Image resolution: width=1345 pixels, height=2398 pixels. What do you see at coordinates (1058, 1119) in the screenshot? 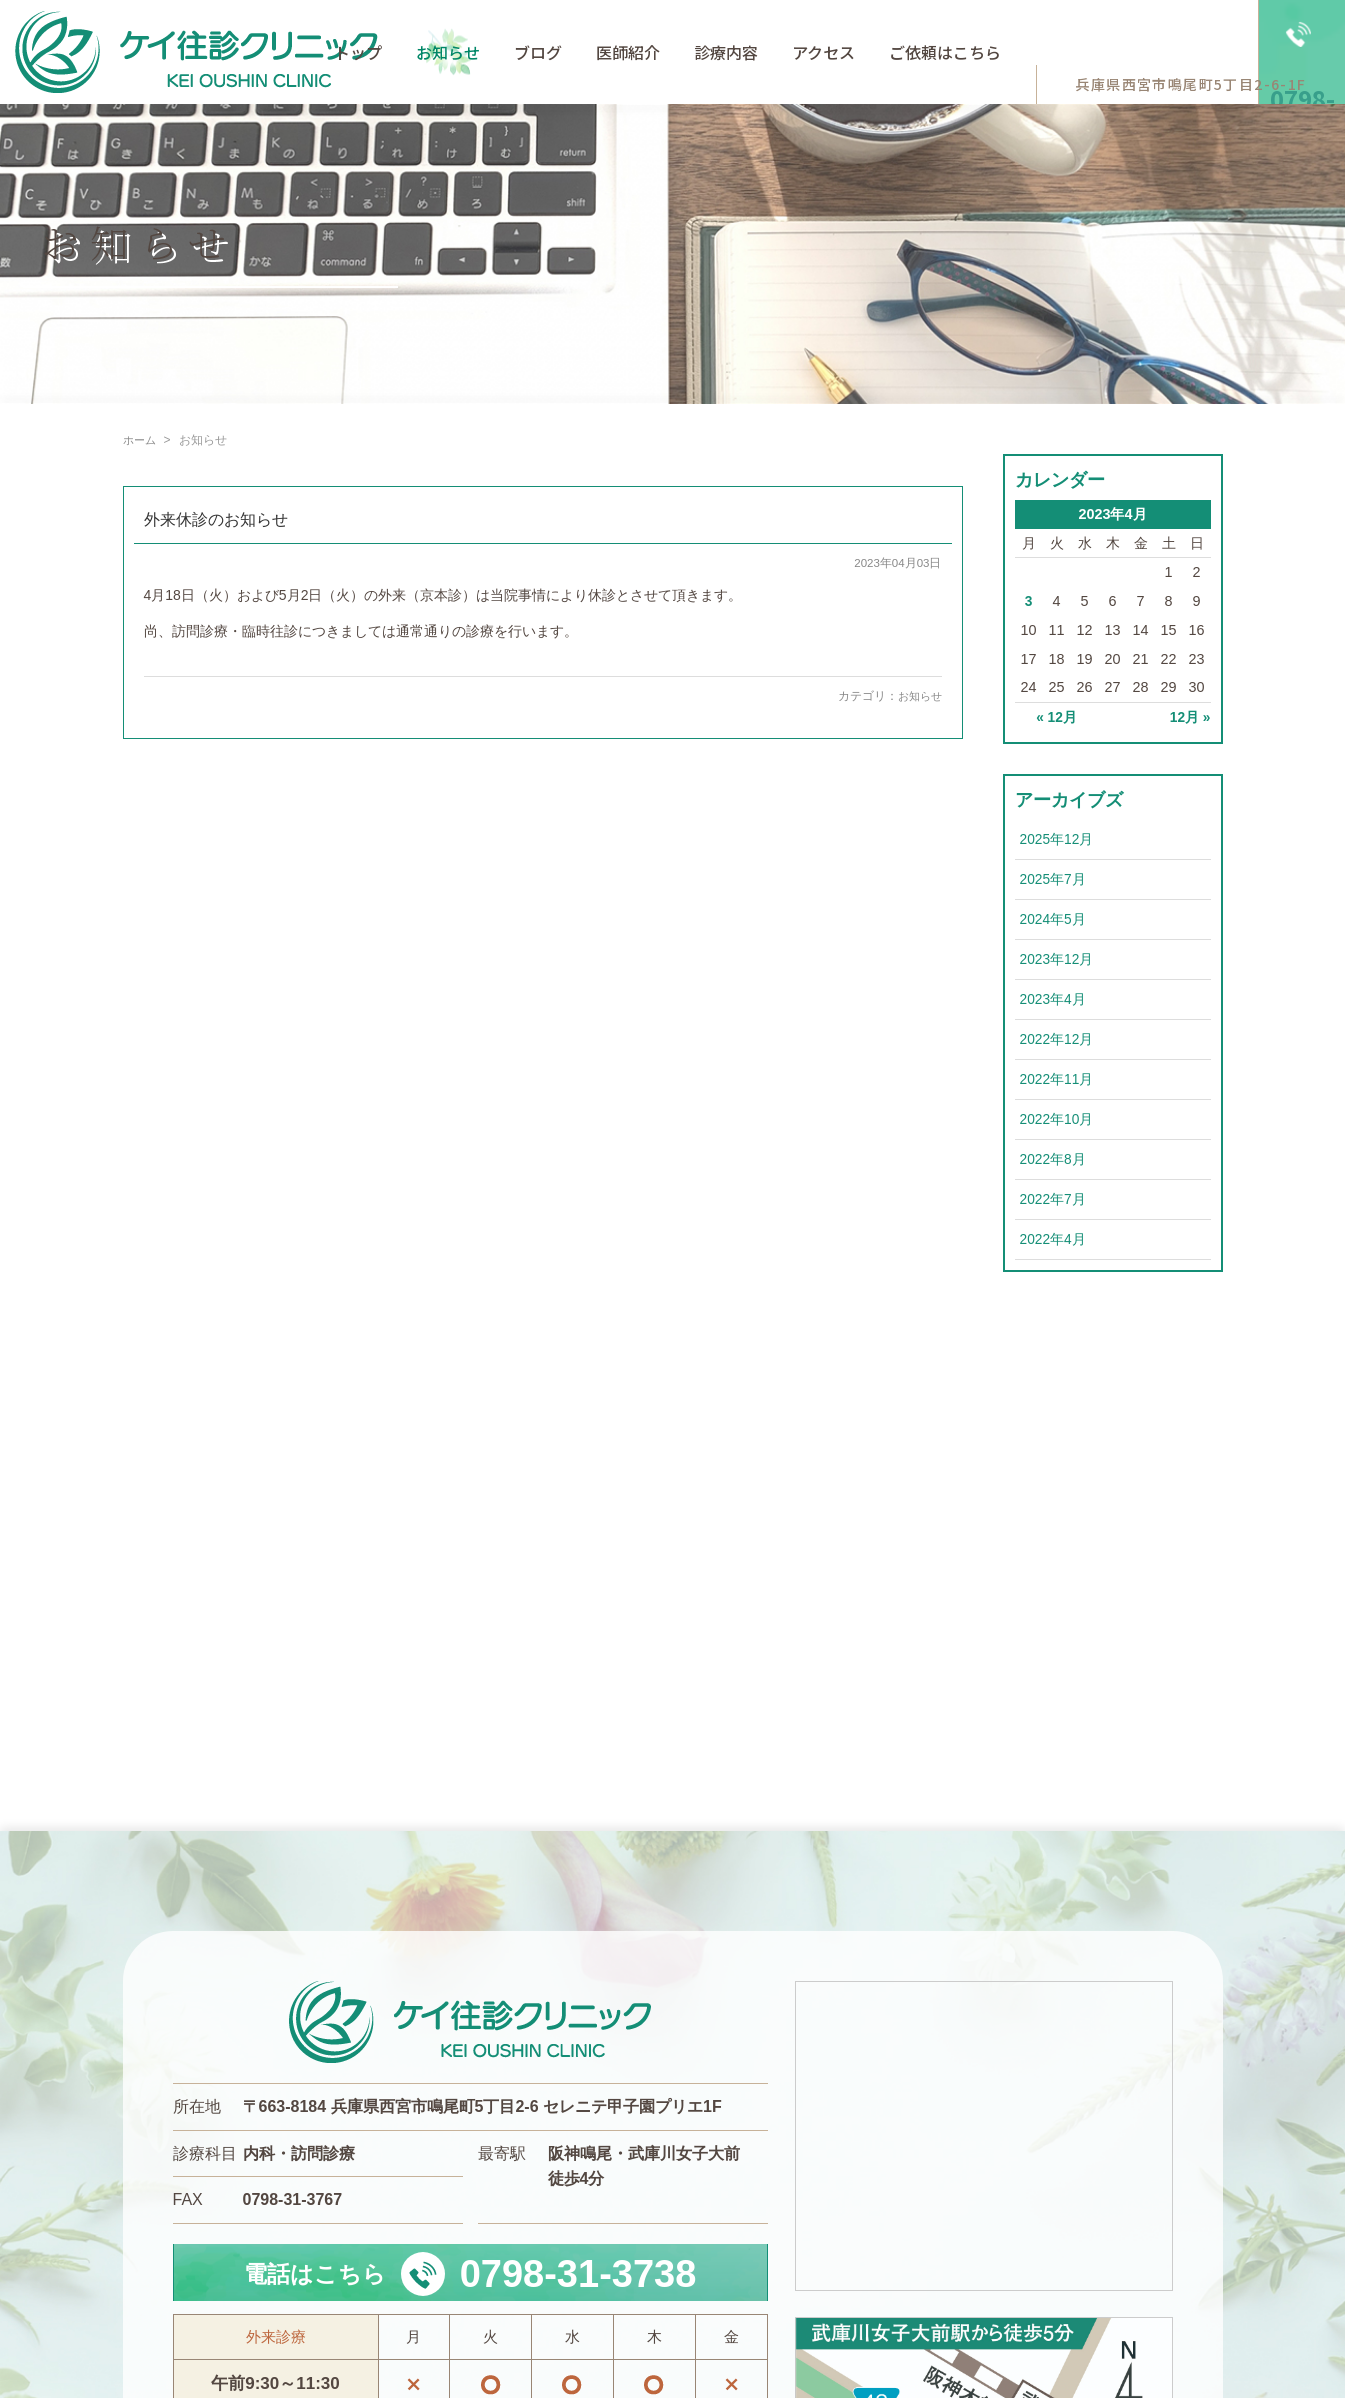
I see `2022年10月` at bounding box center [1058, 1119].